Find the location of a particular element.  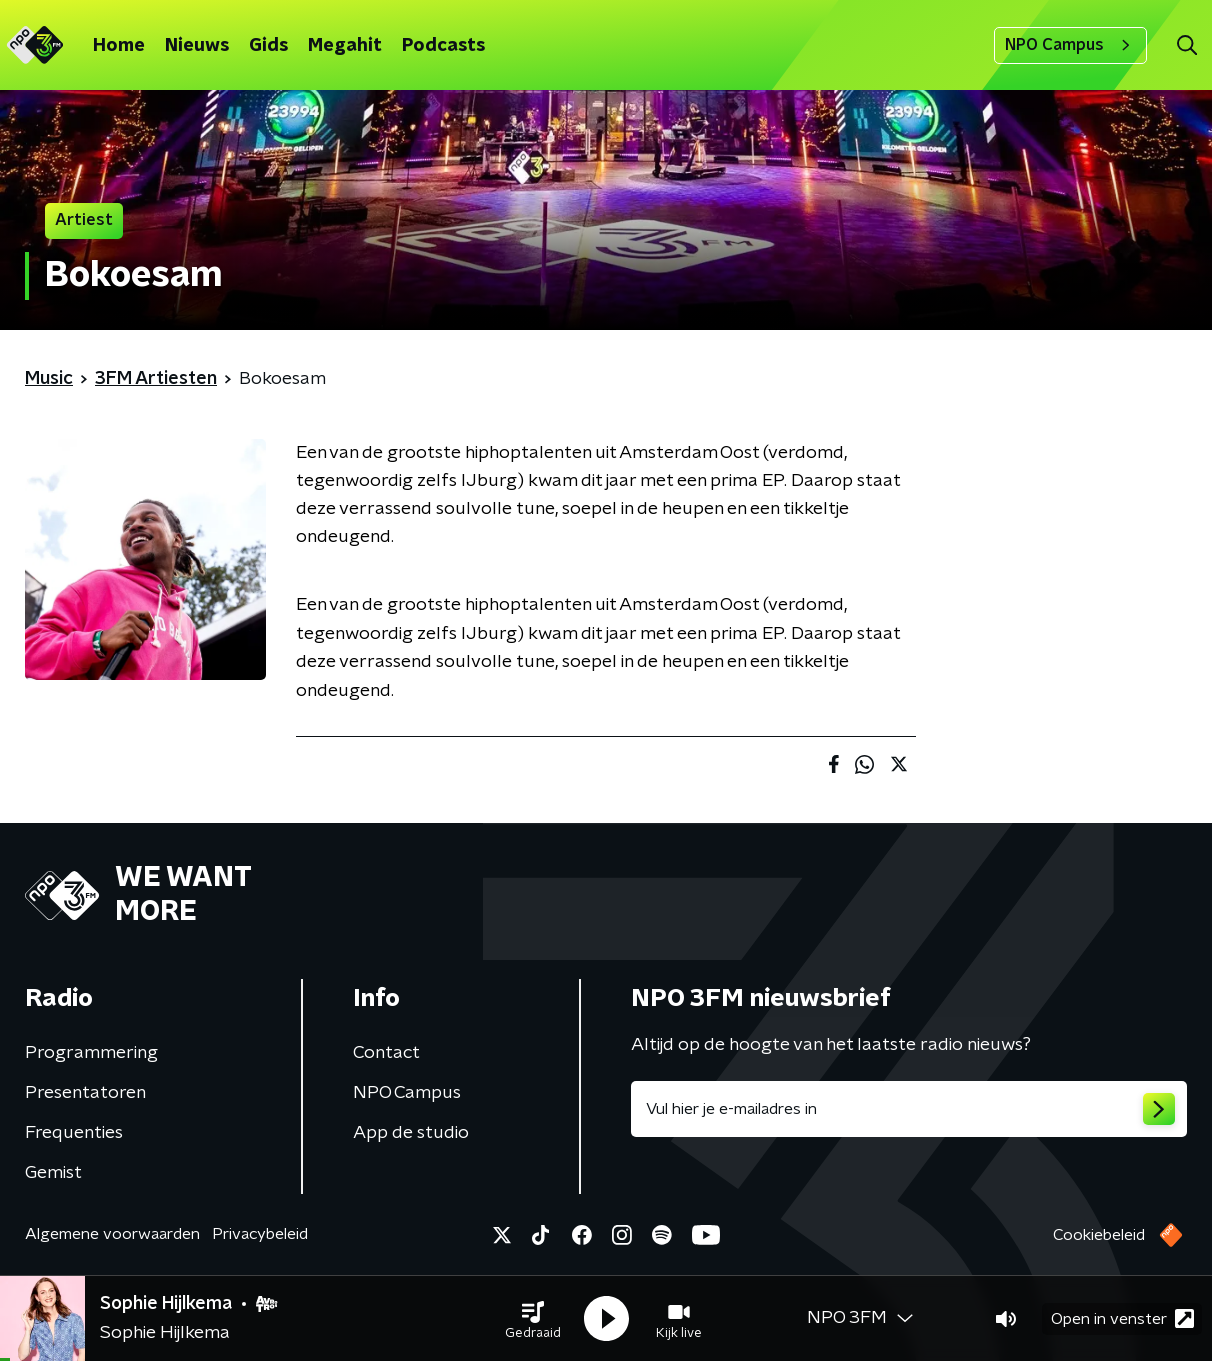

[button] is located at coordinates (533, 1319).